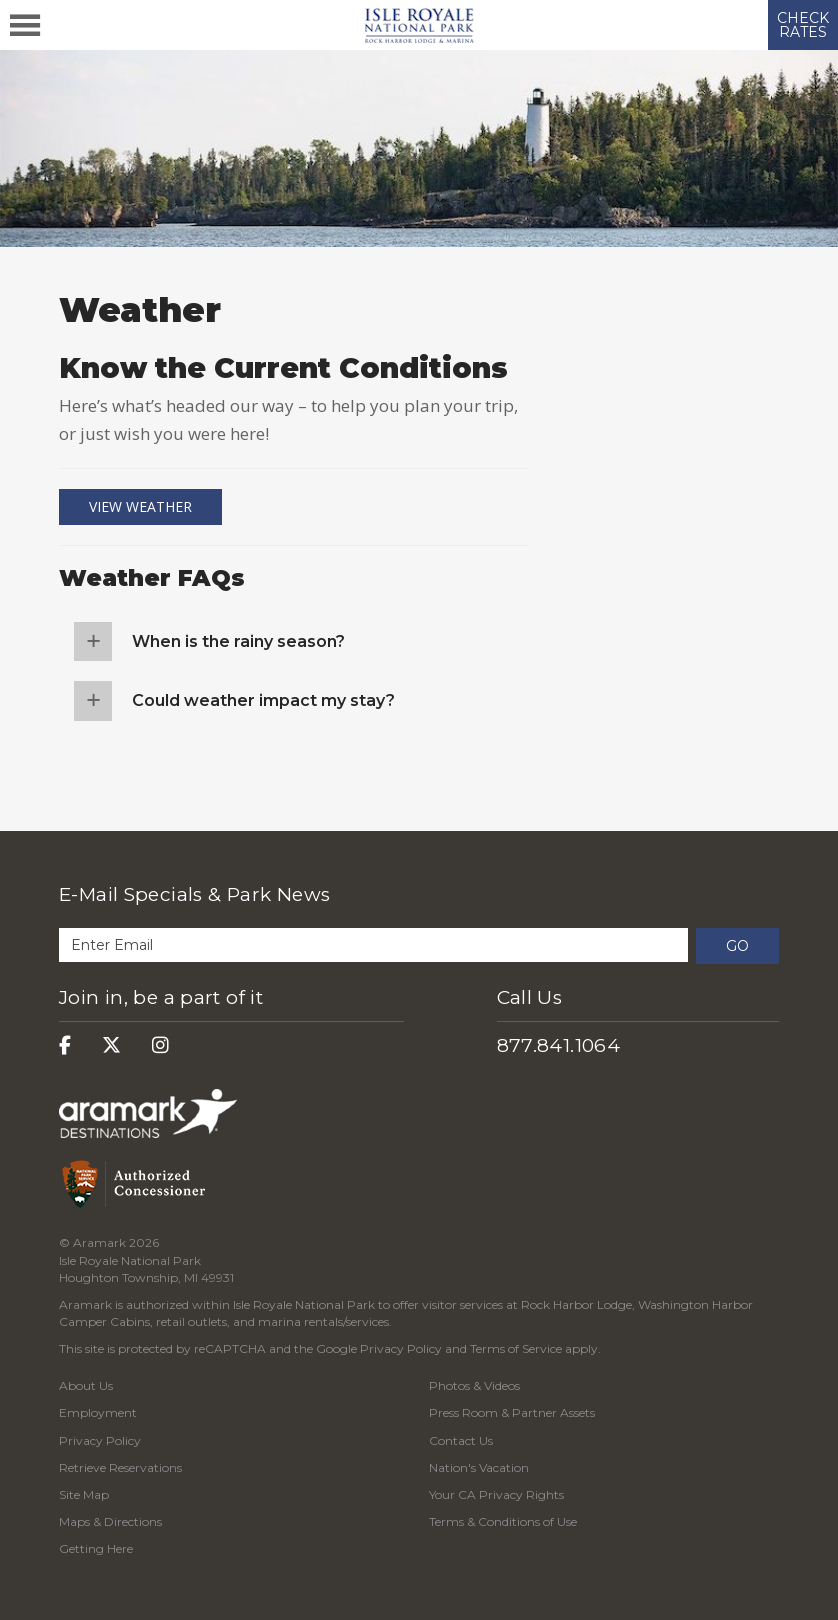 This screenshot has height=1620, width=838. Describe the element at coordinates (96, 1548) in the screenshot. I see `Getting Here` at that location.